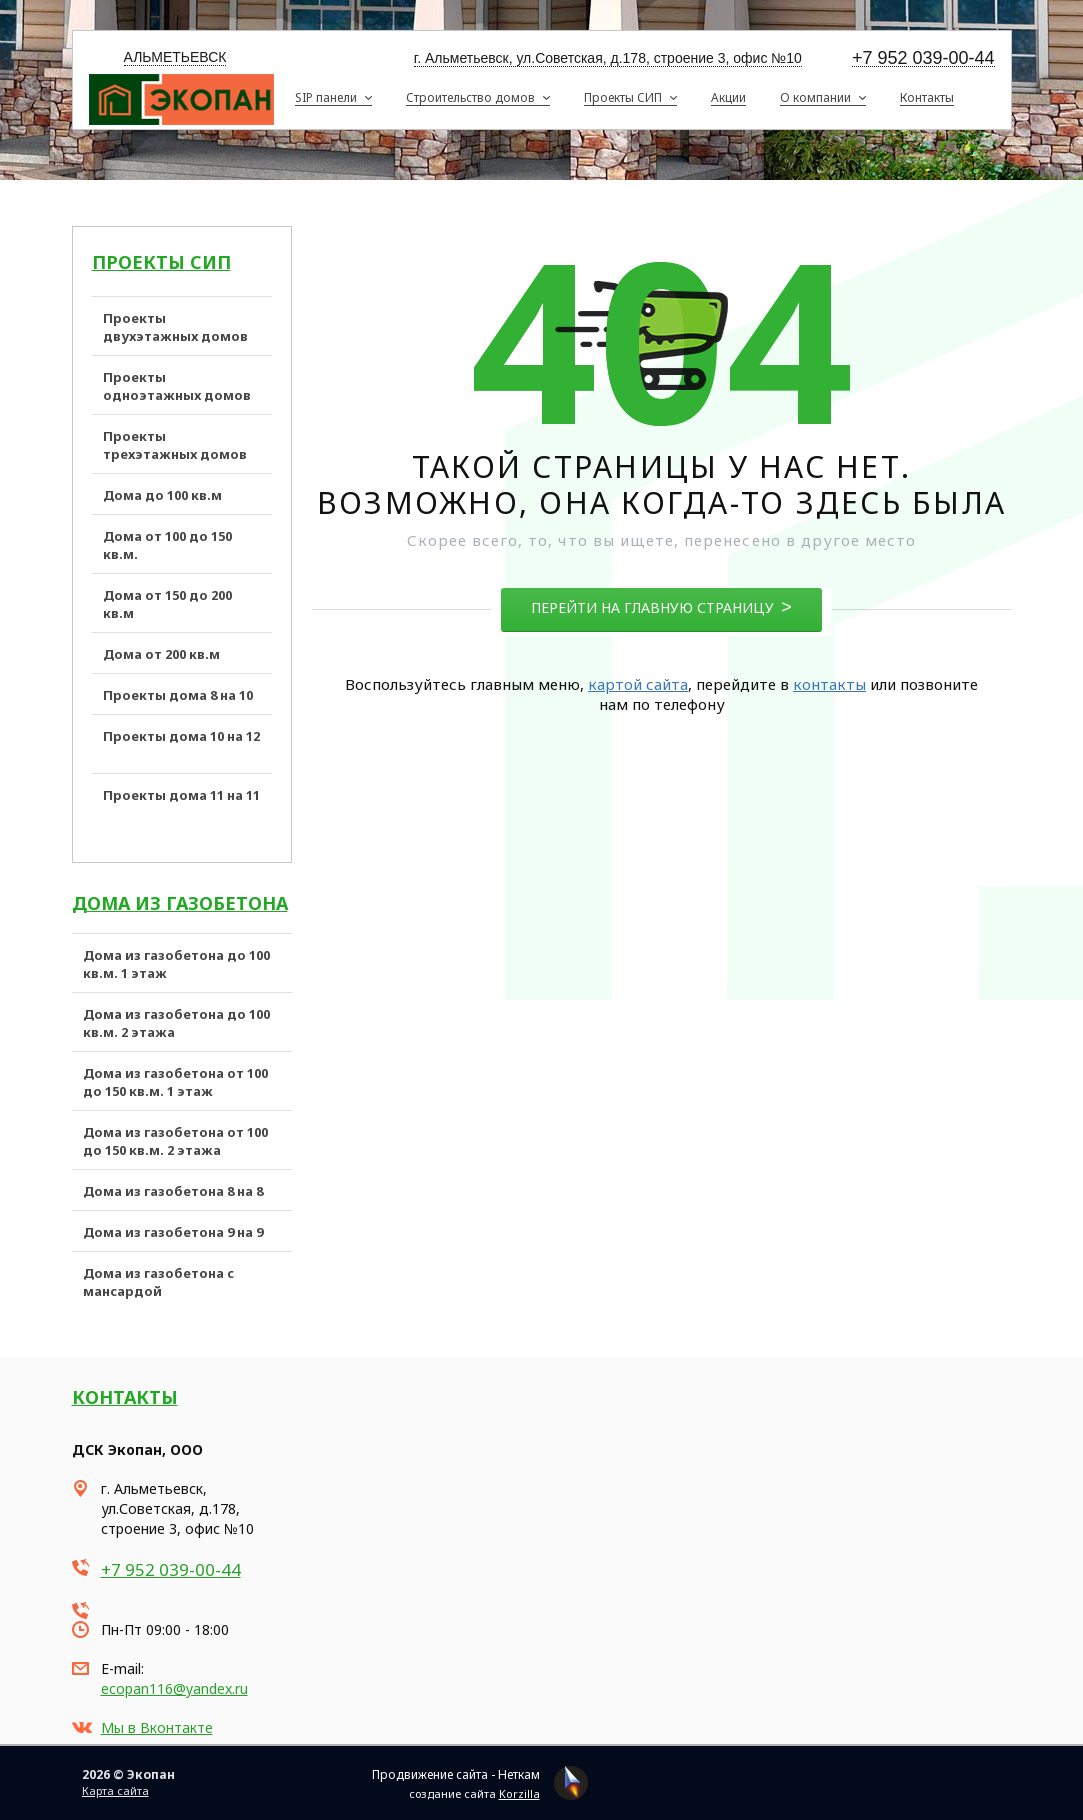 This screenshot has height=1820, width=1083. I want to click on Продвижение сайта - Неткам, so click(456, 1774).